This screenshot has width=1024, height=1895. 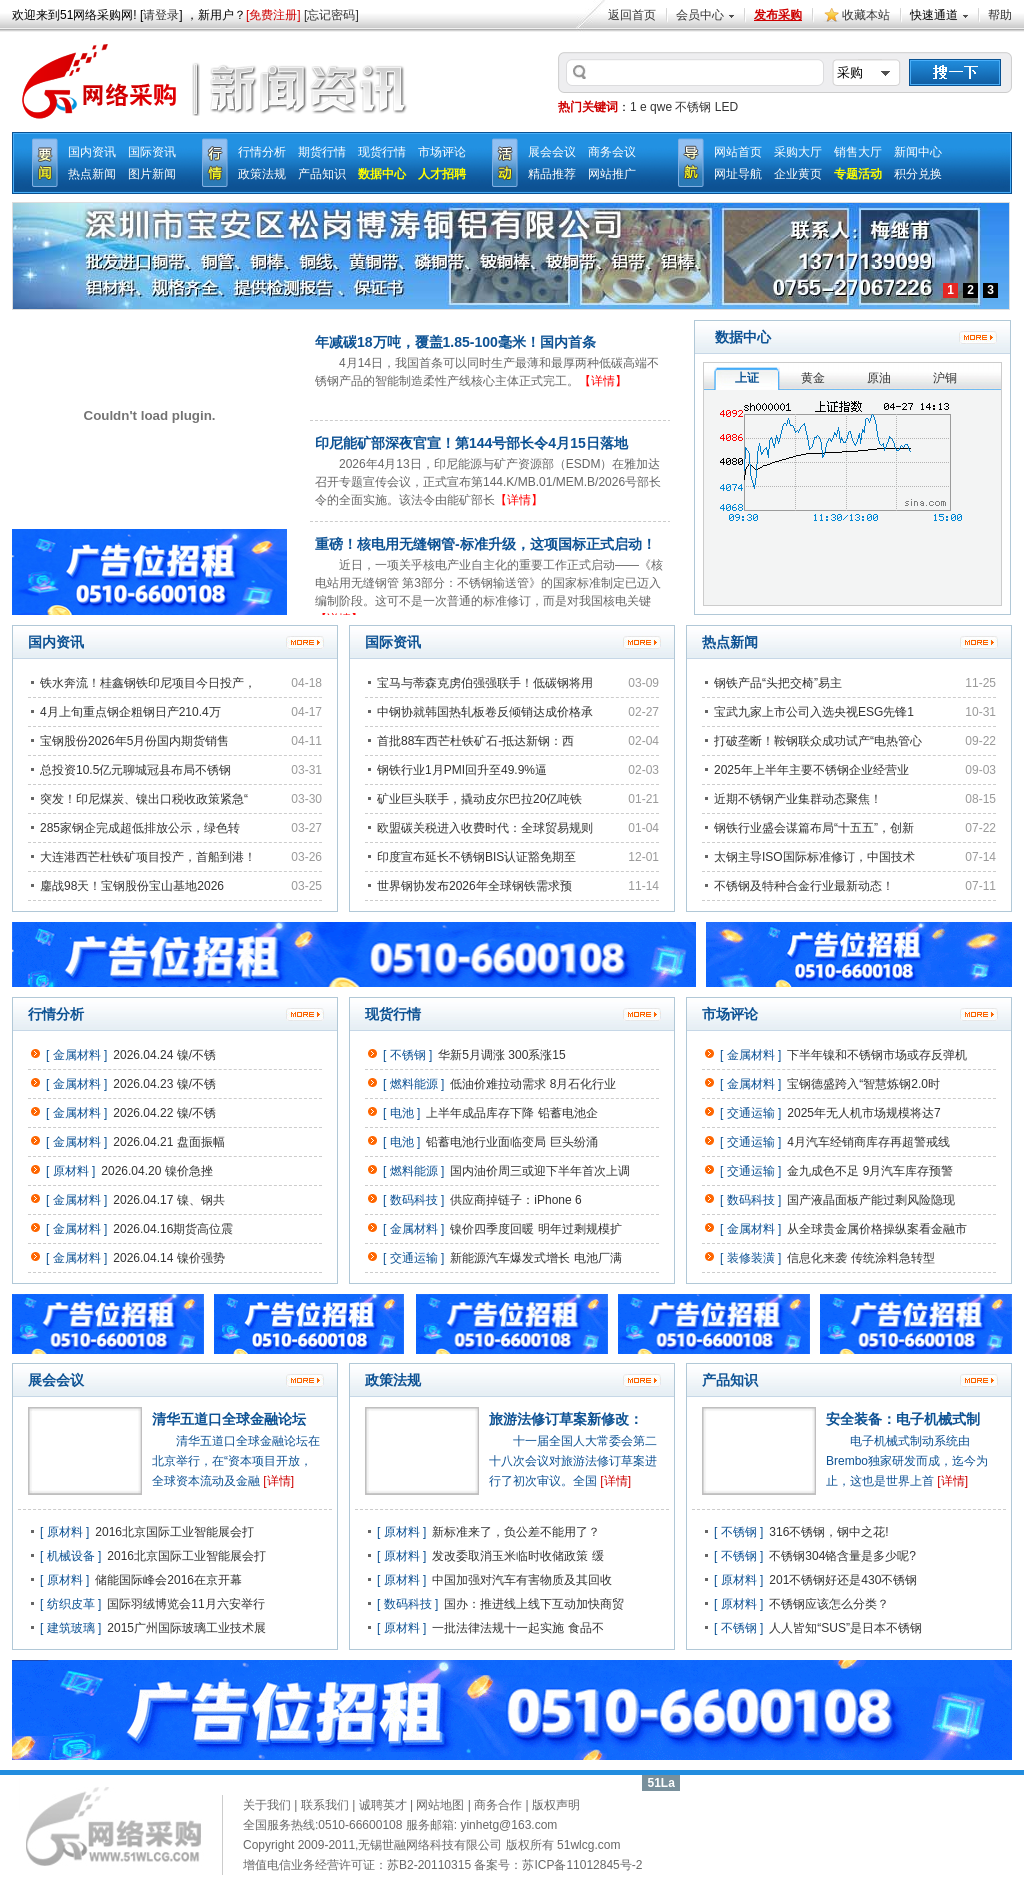 I want to click on 大连港西芒杜铁矿项目投产，首船到港！, so click(x=148, y=857).